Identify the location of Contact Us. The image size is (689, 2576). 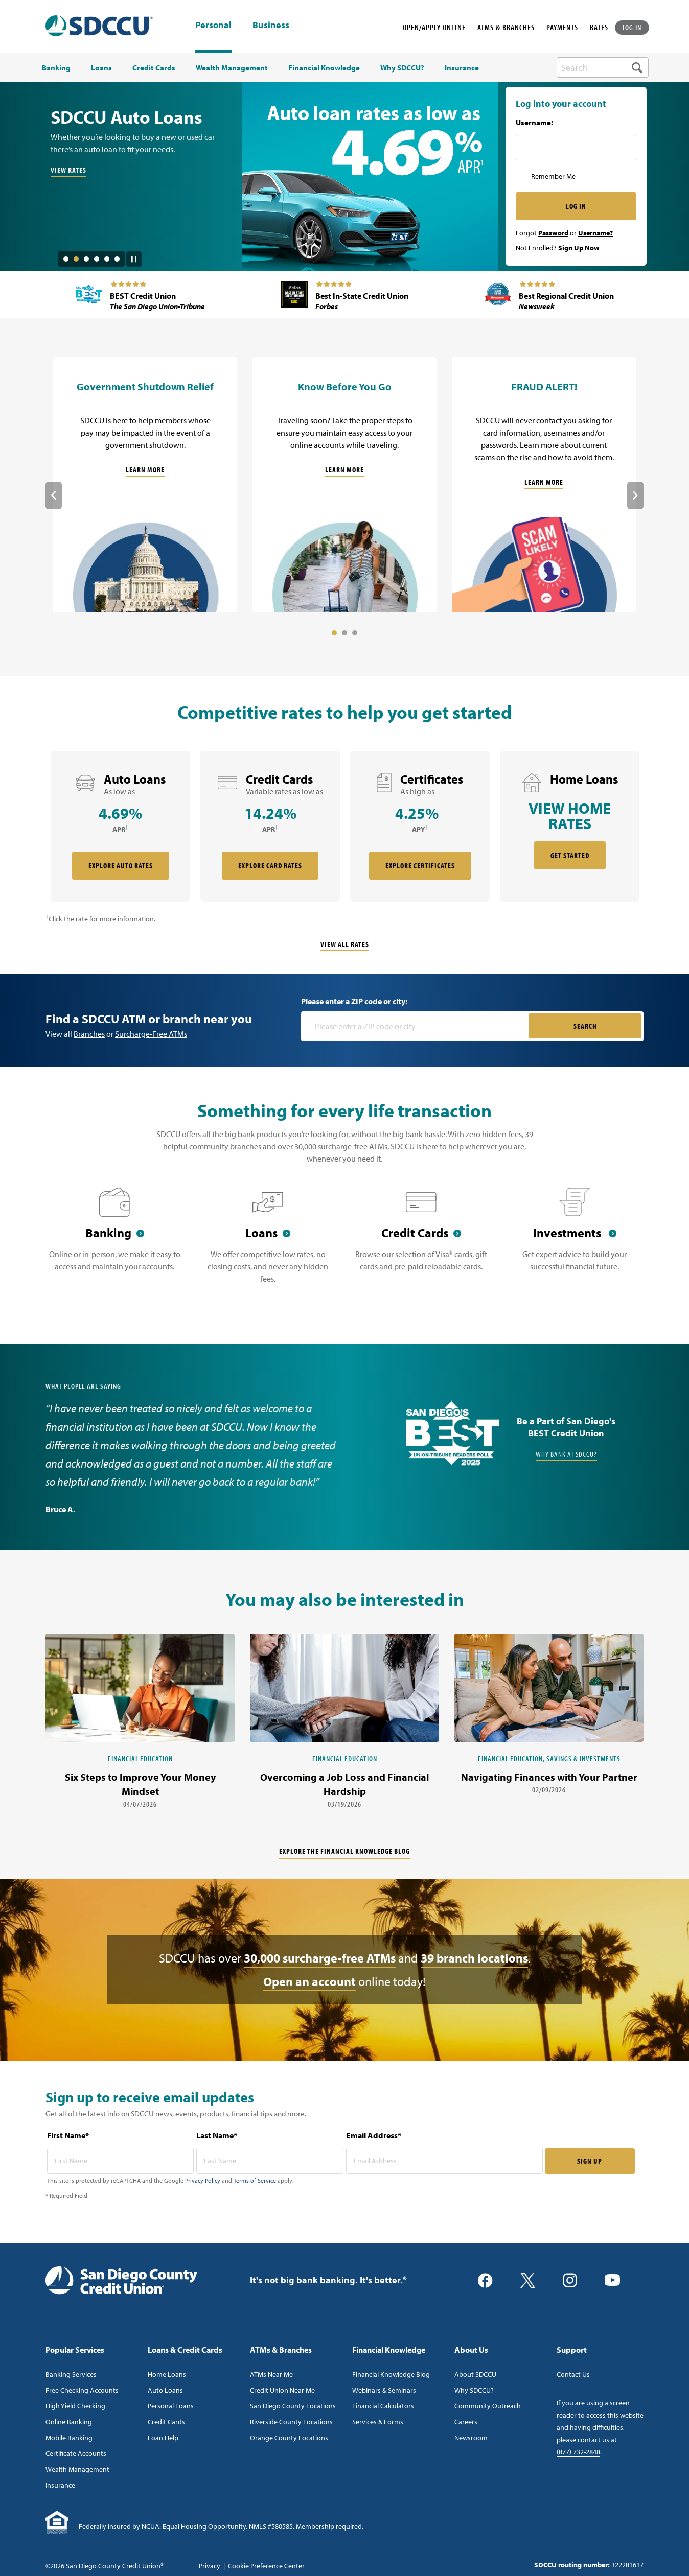
(573, 2374).